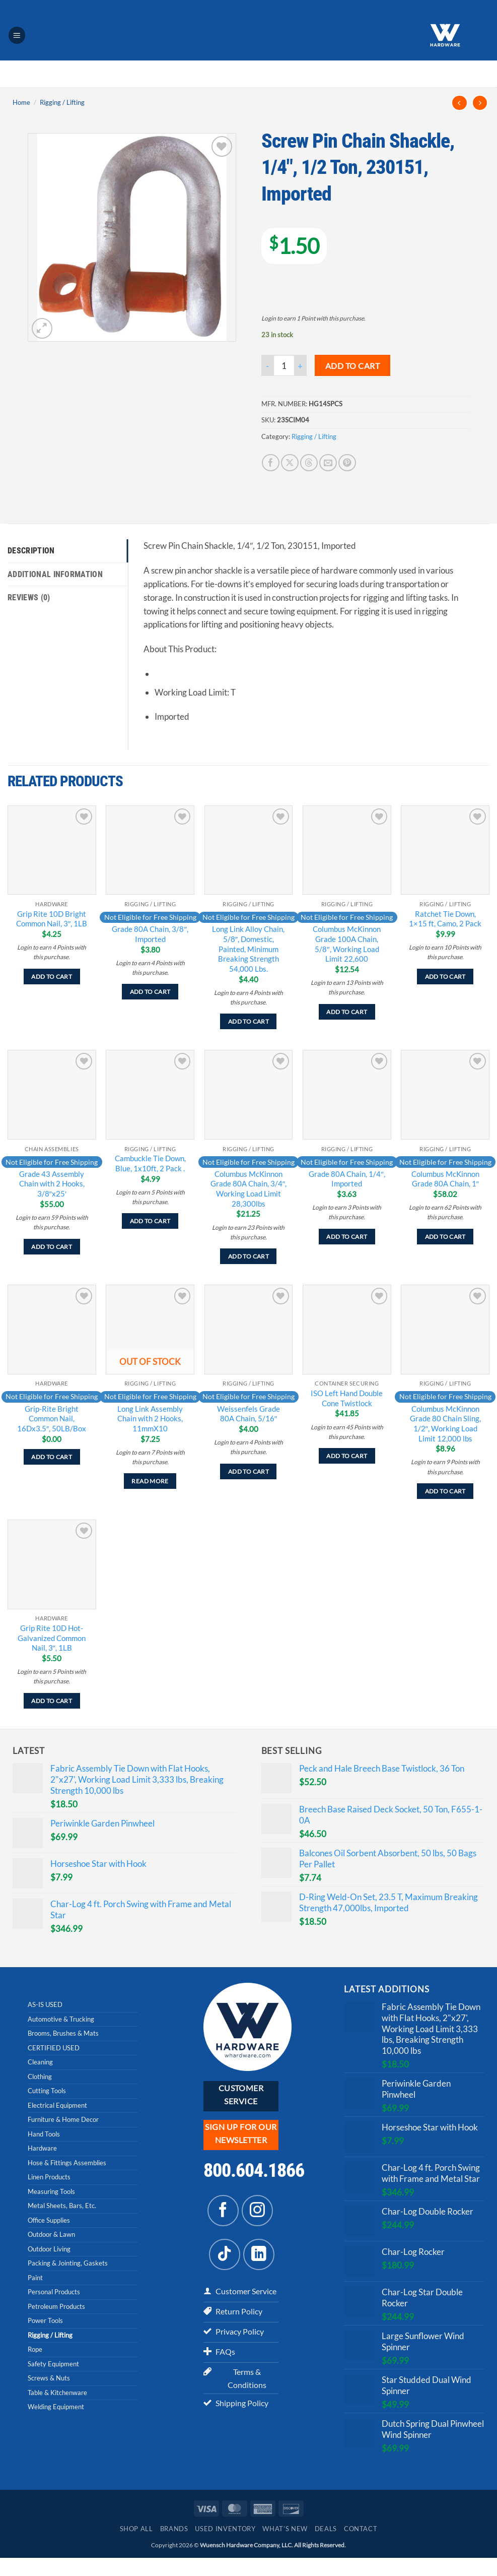  What do you see at coordinates (445, 1423) in the screenshot?
I see `Columbus McKinnon Grade 80 Chain Sling, 1/2″, Working Load Limit 12,000 lbs` at bounding box center [445, 1423].